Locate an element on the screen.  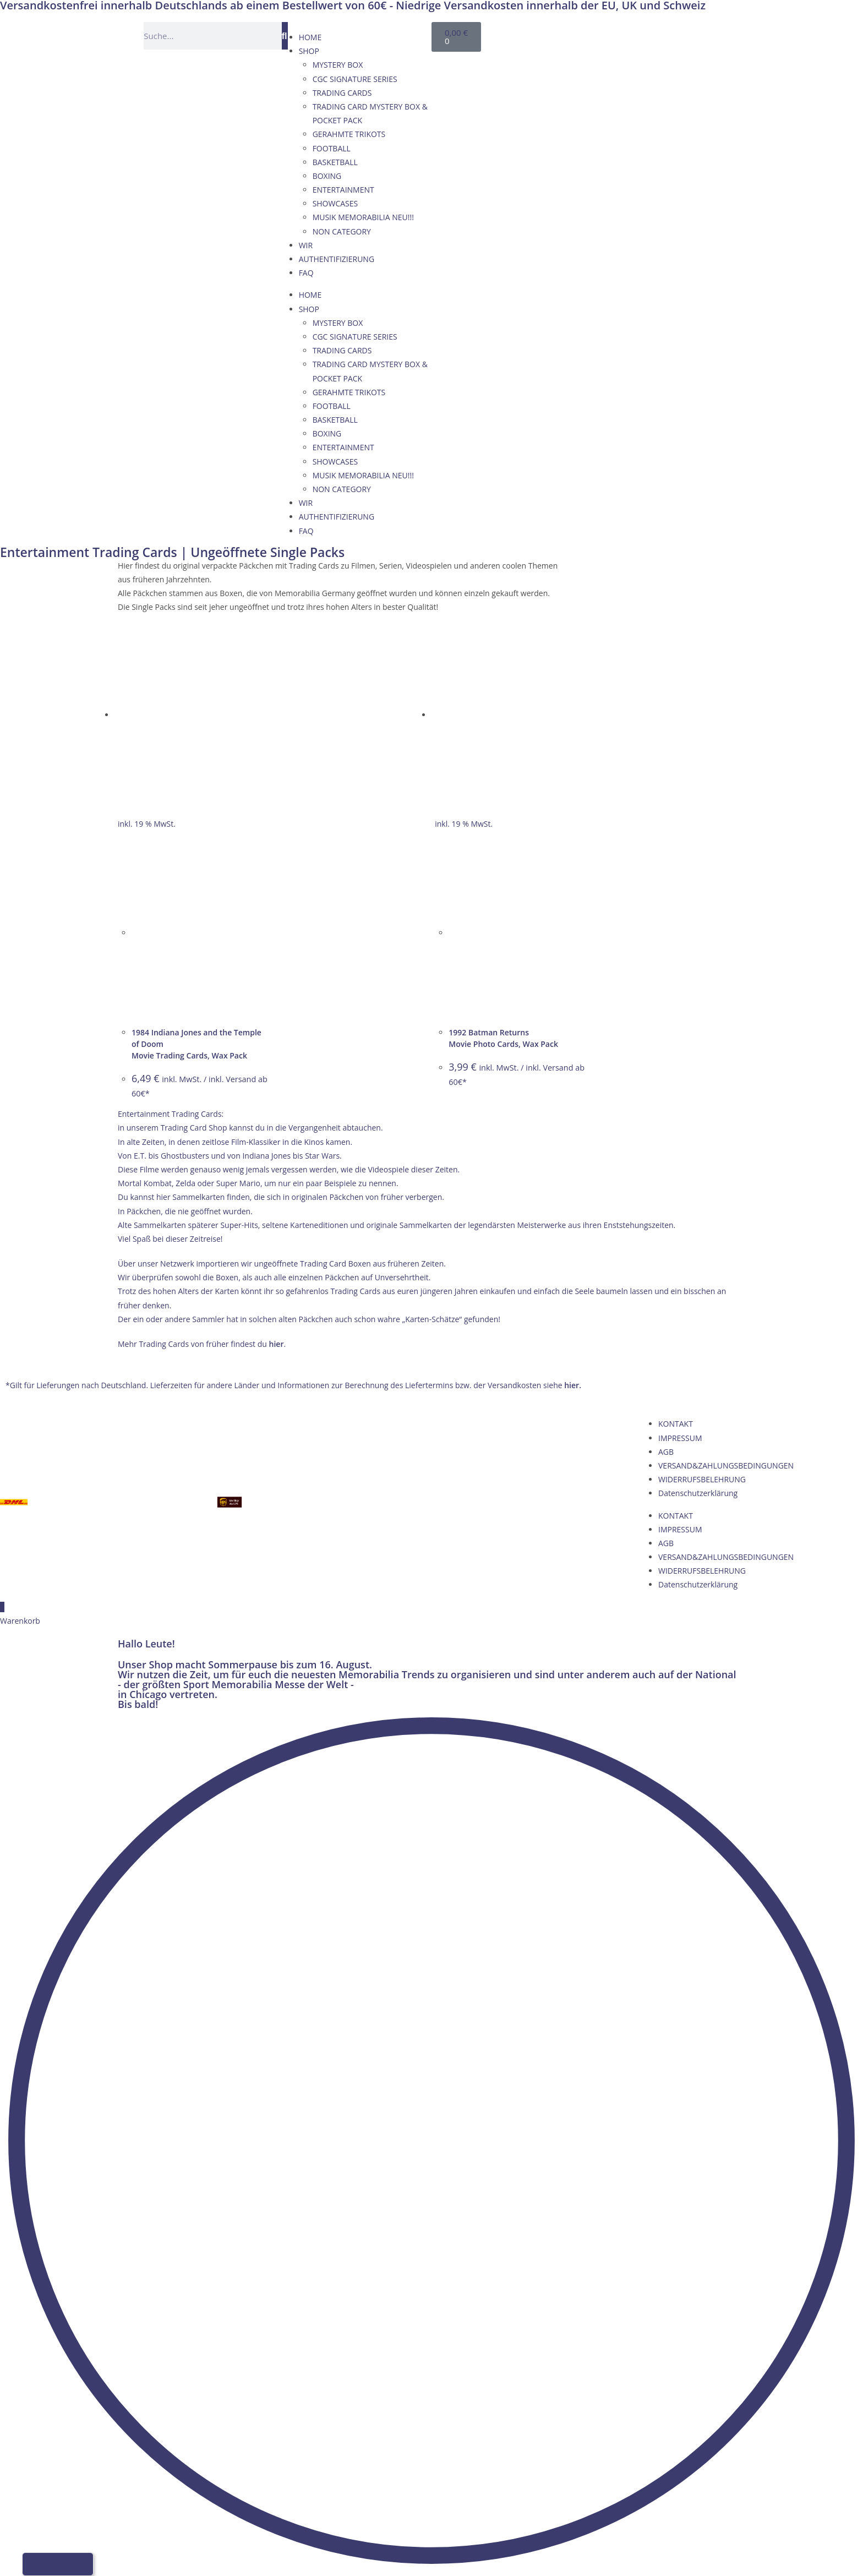
AUTHENTIFIZIERUNG is located at coordinates (336, 259).